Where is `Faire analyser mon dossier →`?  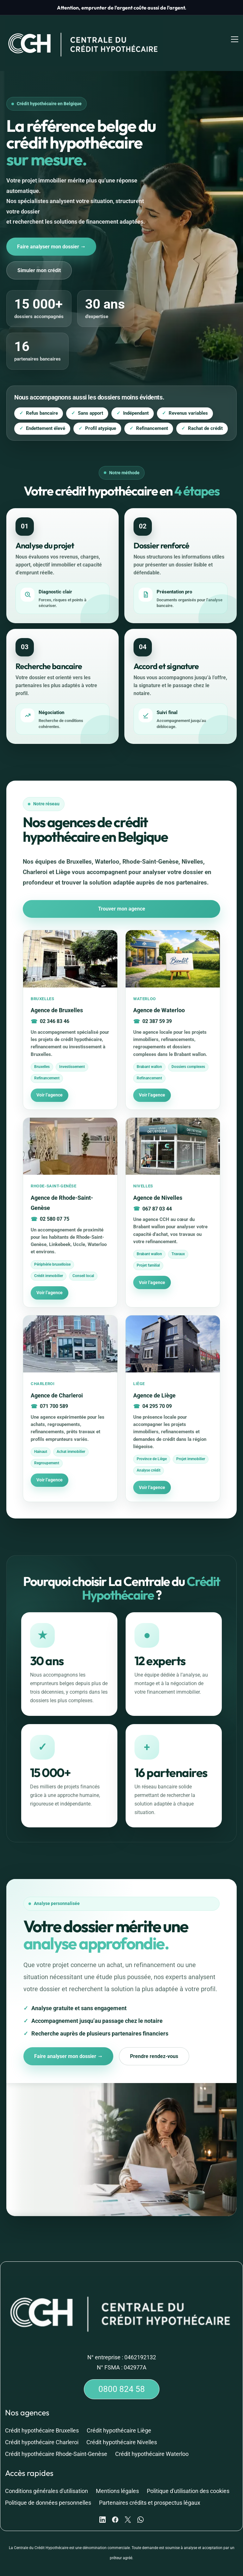
Faire analyser mon dossier → is located at coordinates (53, 230).